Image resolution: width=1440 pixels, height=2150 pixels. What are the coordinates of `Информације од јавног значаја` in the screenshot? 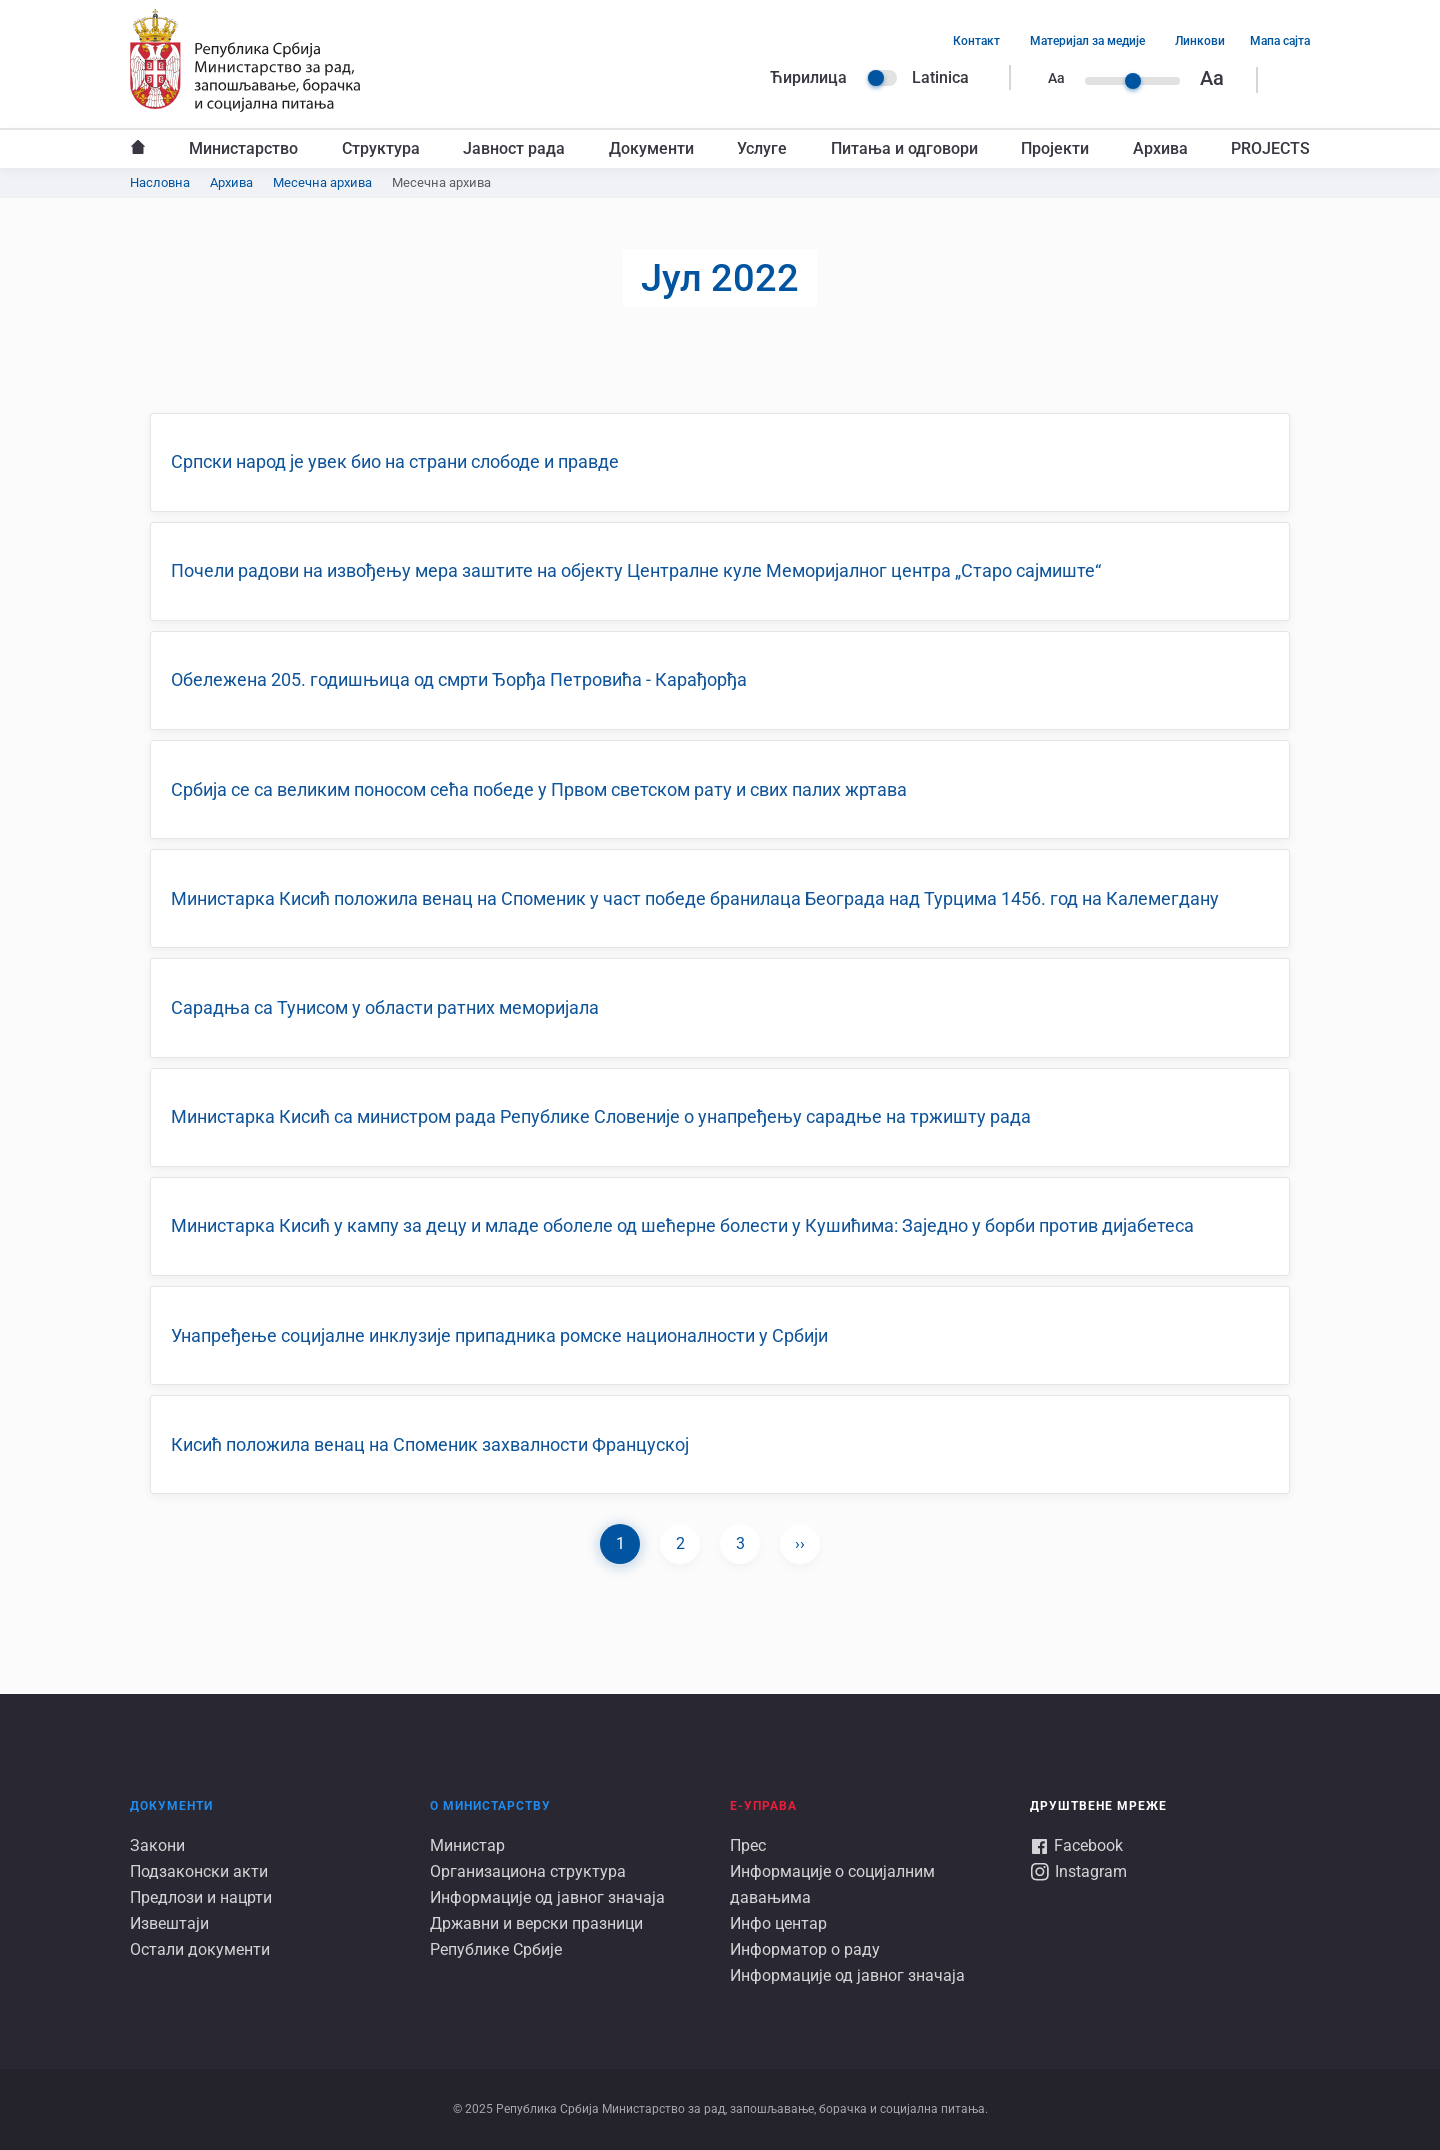 It's located at (547, 1897).